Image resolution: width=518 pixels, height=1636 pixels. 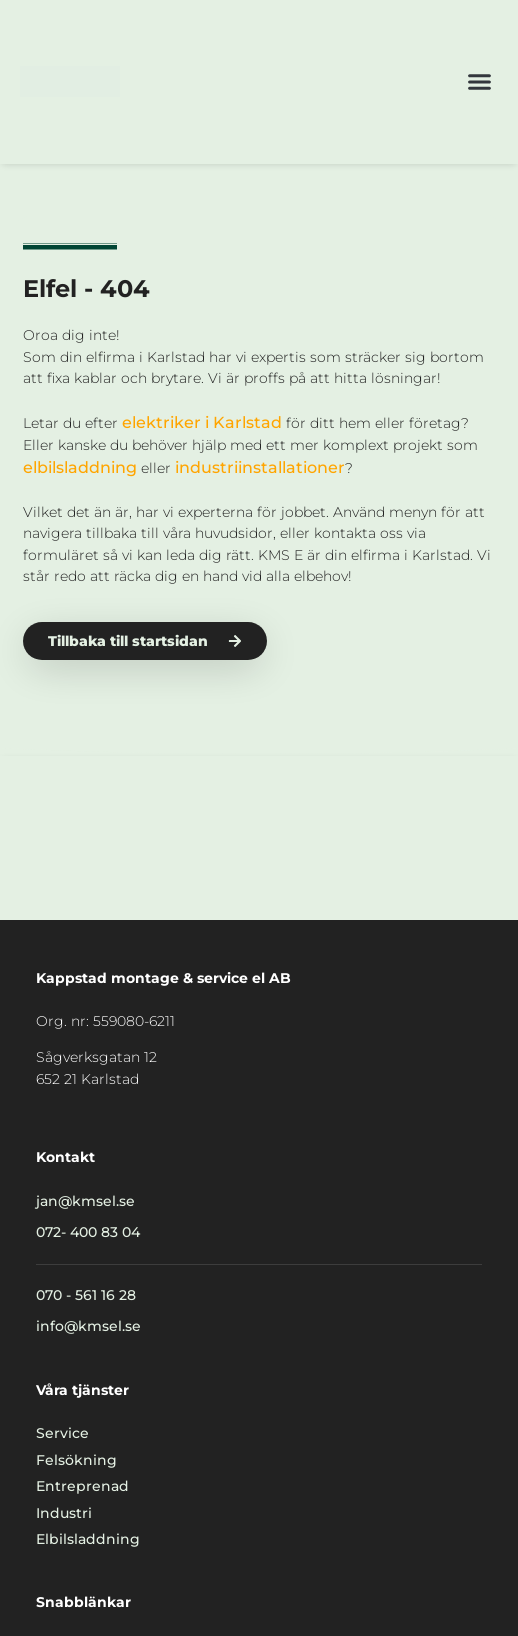 I want to click on elektriker i Karlstad, so click(x=202, y=422).